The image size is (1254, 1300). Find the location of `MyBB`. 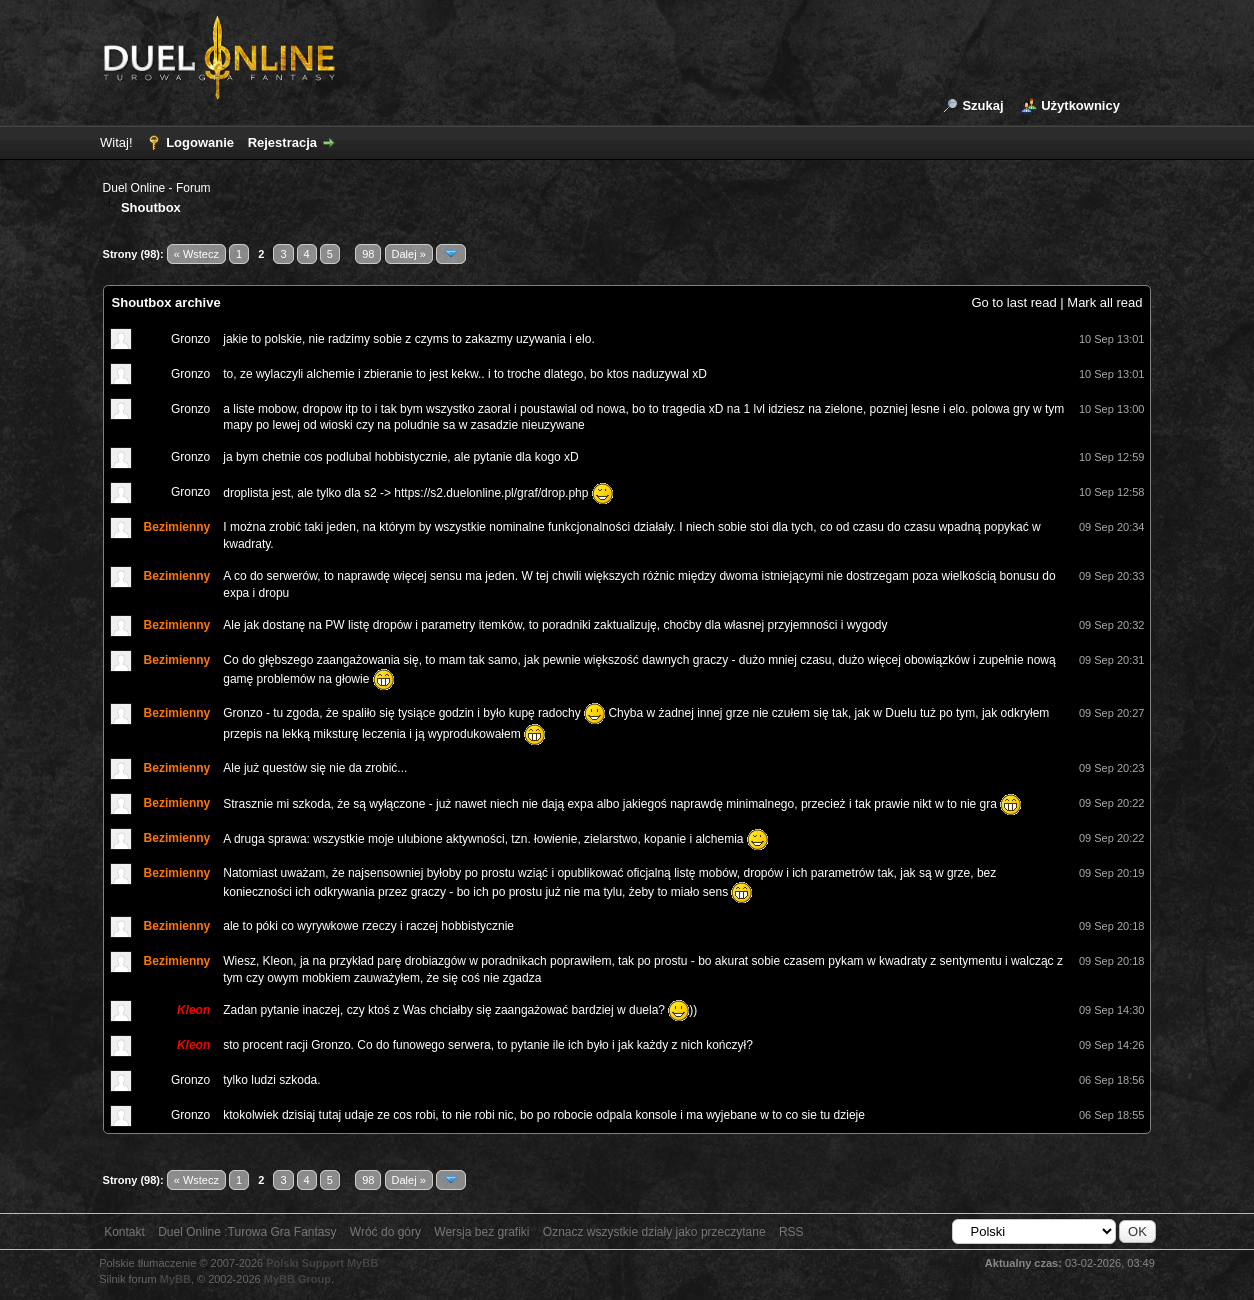

MyBB is located at coordinates (175, 1279).